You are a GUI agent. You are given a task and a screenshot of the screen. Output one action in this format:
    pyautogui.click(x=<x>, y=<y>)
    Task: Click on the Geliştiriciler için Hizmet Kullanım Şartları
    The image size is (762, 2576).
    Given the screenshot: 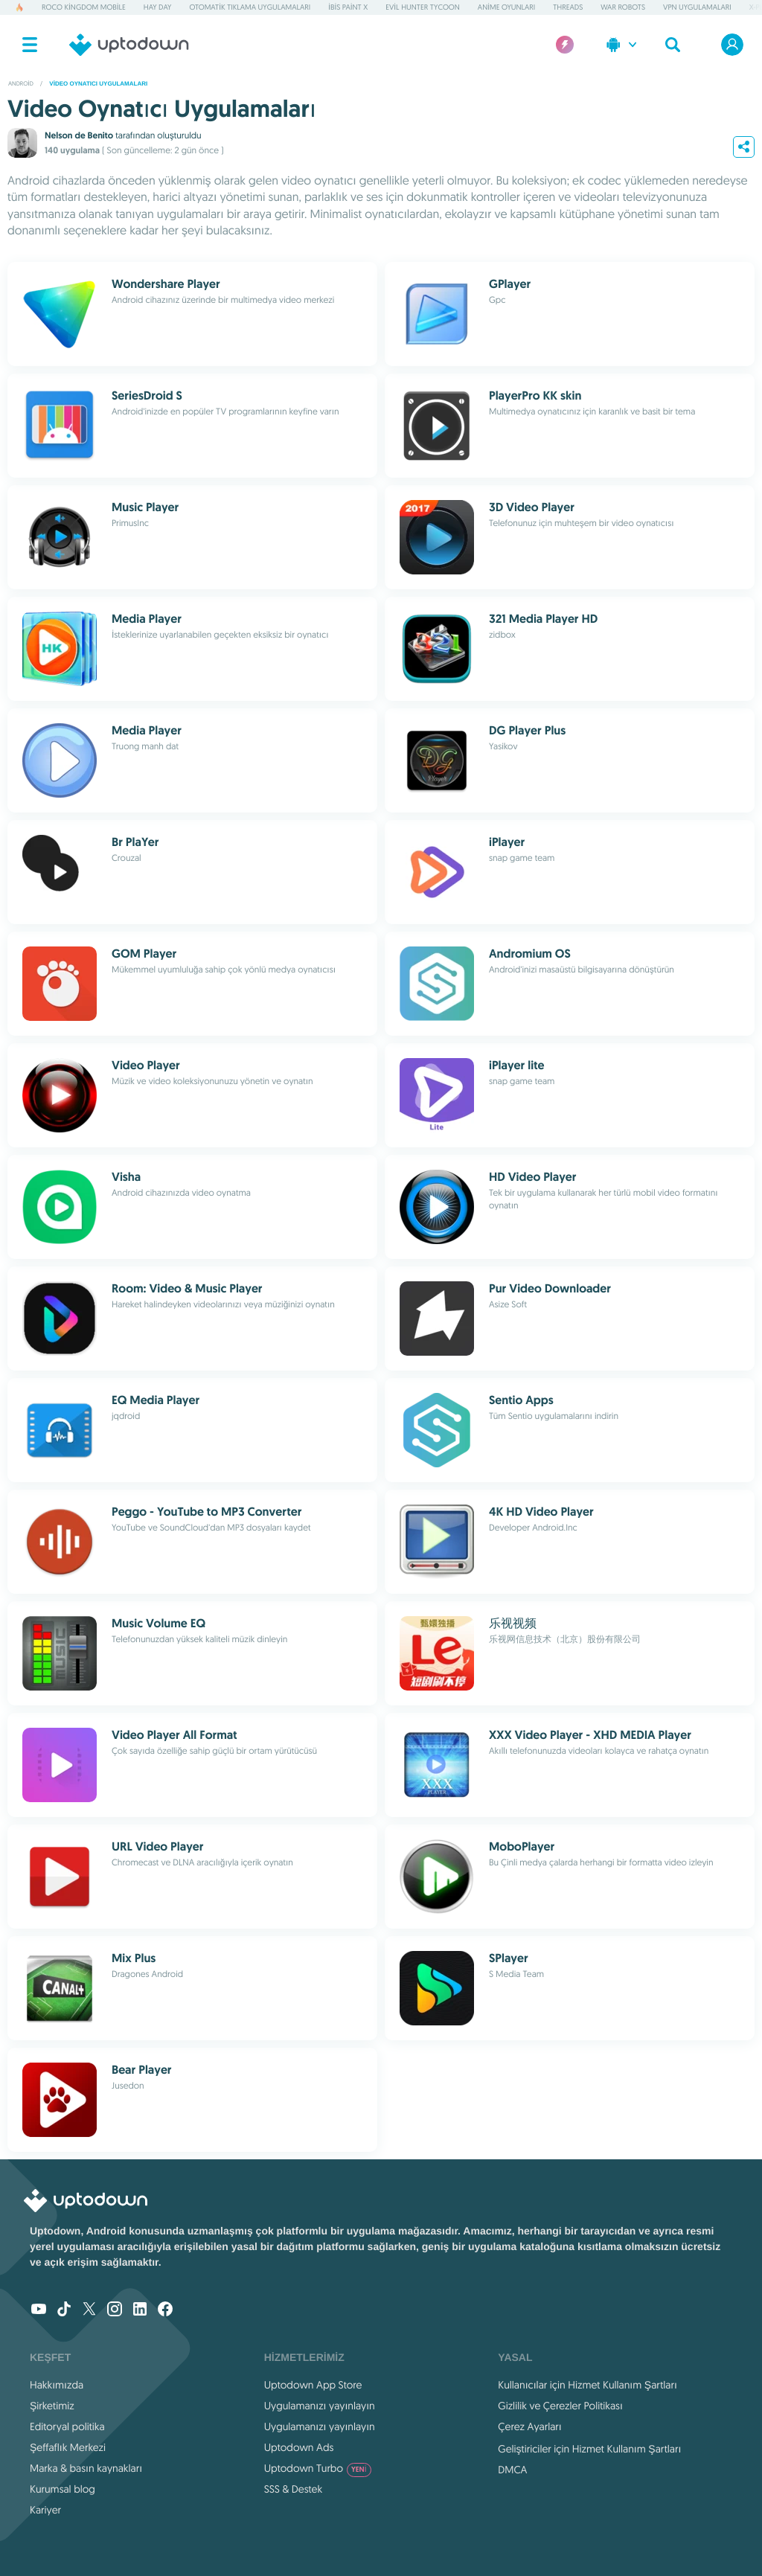 What is the action you would take?
    pyautogui.click(x=589, y=2448)
    